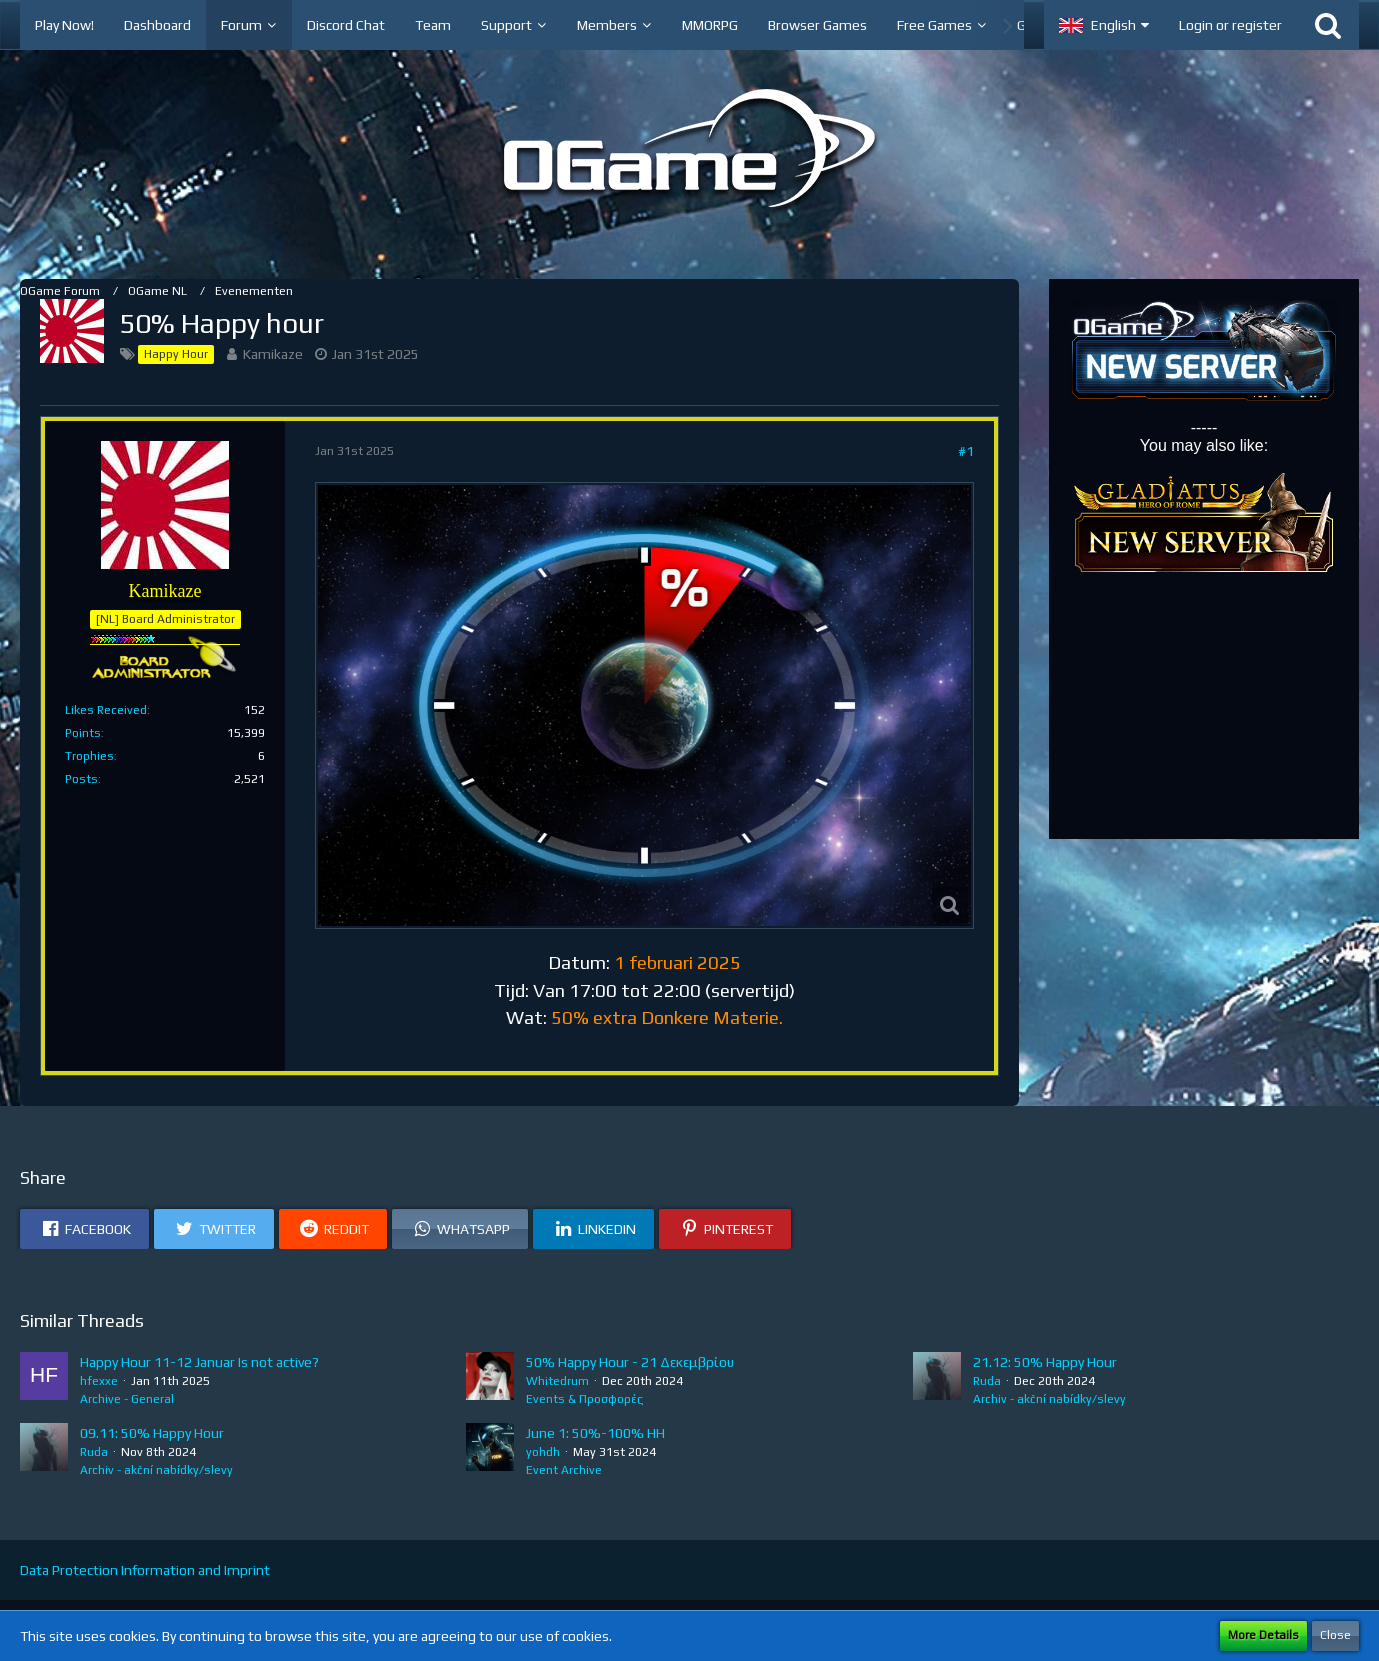 The image size is (1379, 1661). I want to click on hfexxe, so click(99, 1381).